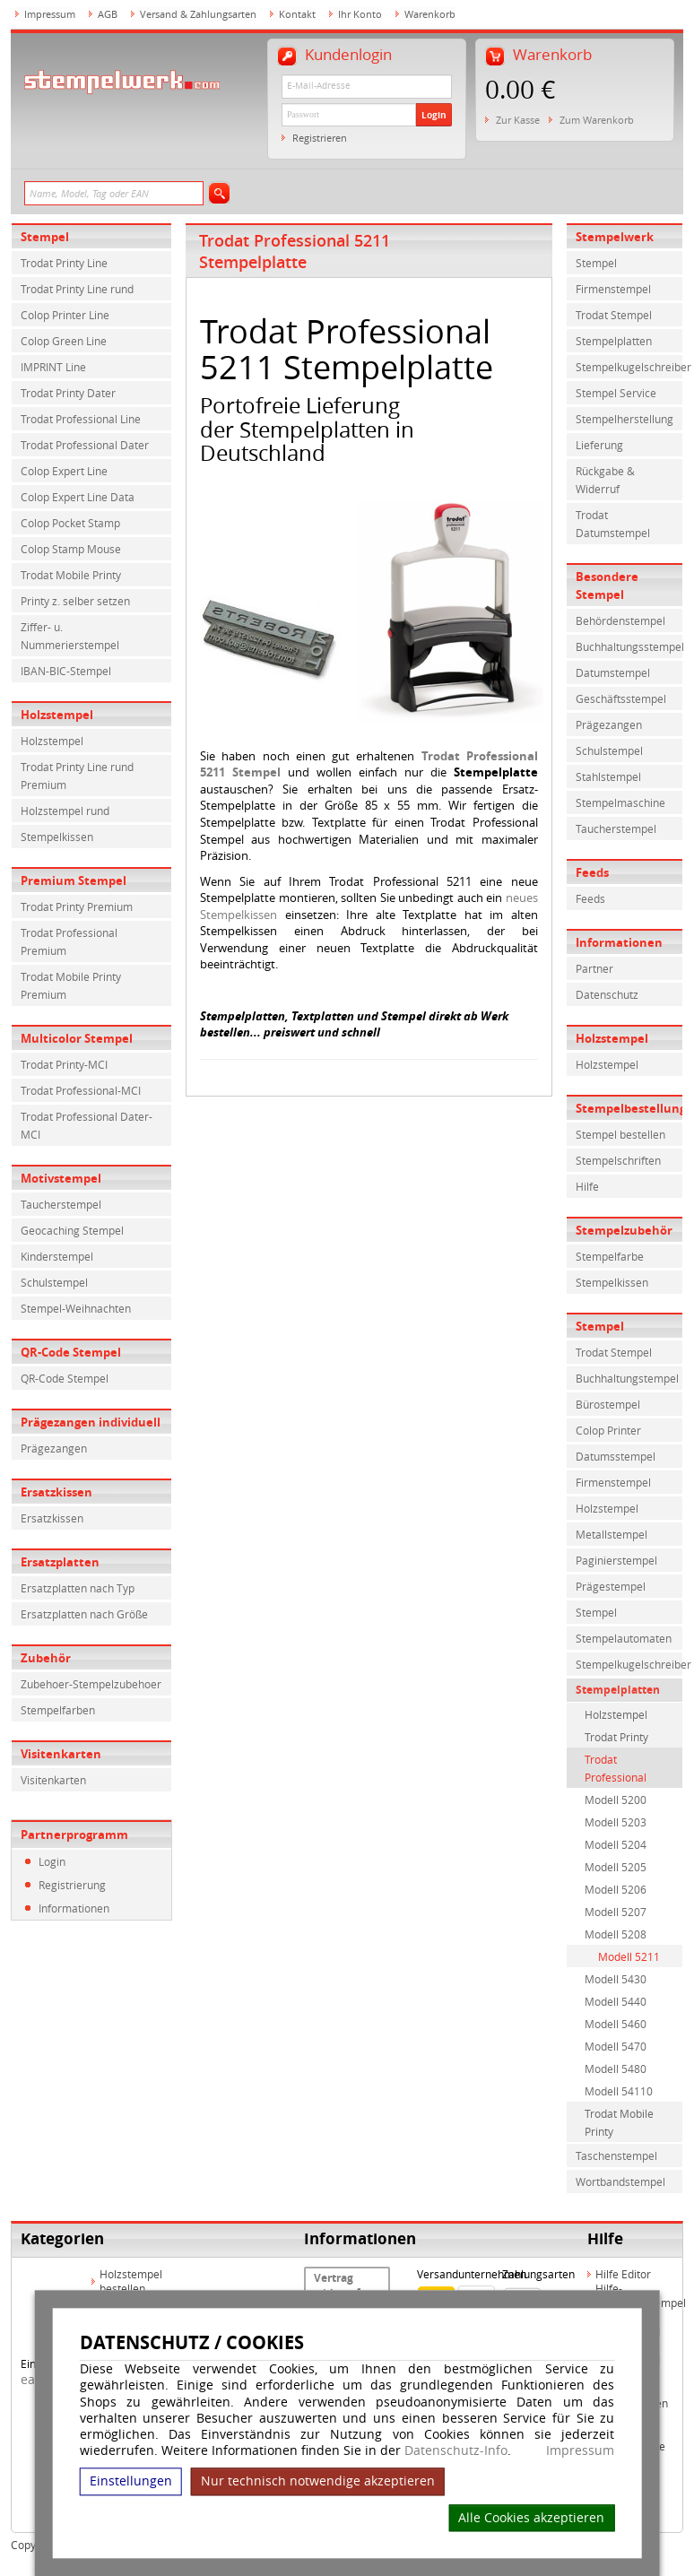  Describe the element at coordinates (615, 237) in the screenshot. I see `Stempelwerk` at that location.